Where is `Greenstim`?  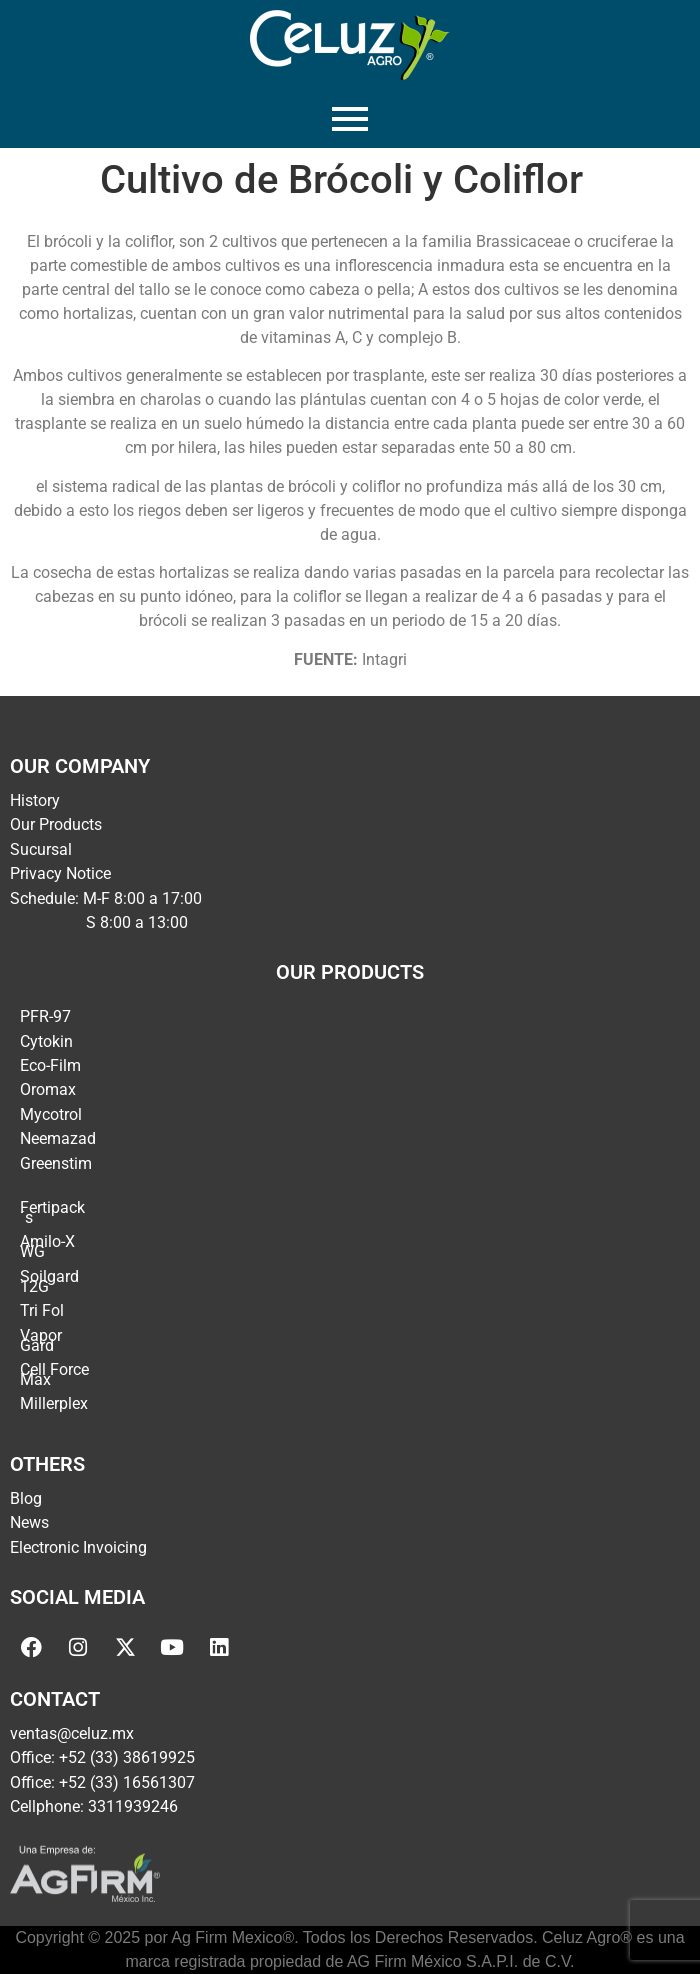
Greenstim is located at coordinates (56, 1163).